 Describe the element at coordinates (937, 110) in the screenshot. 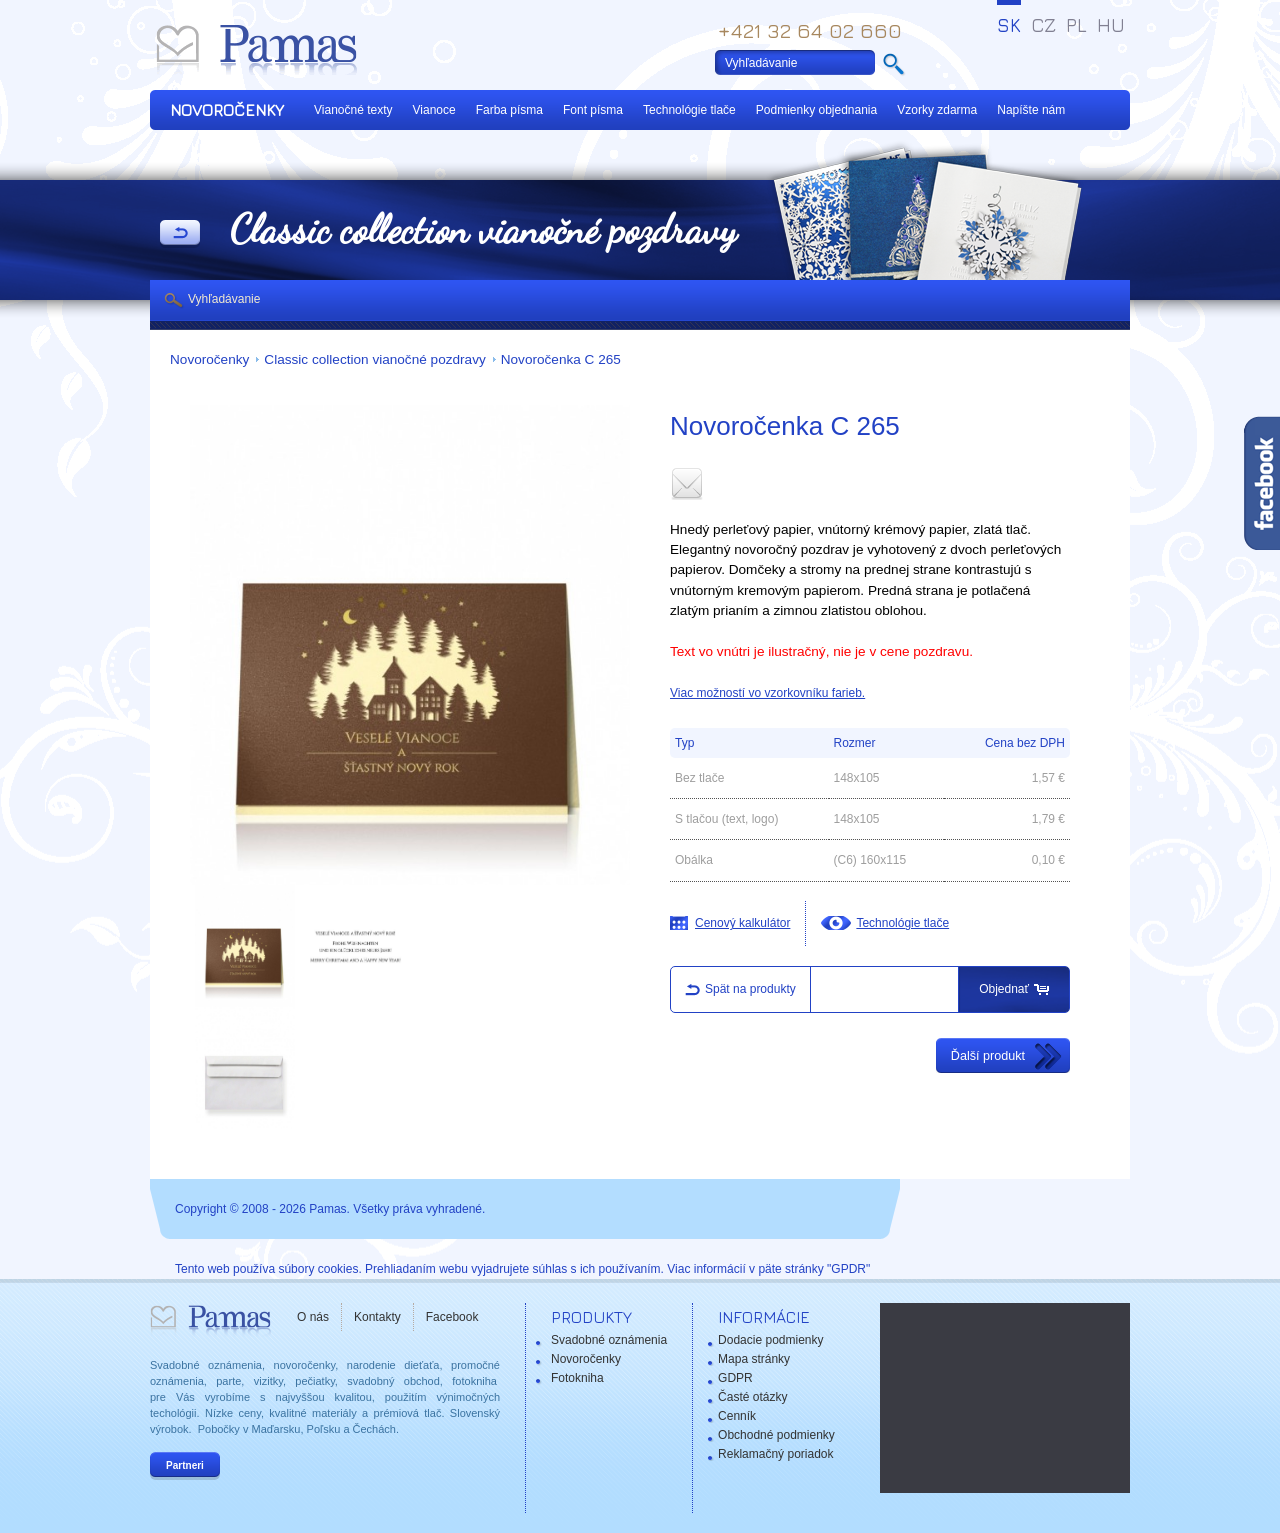

I see `Vzorky zdarma` at that location.